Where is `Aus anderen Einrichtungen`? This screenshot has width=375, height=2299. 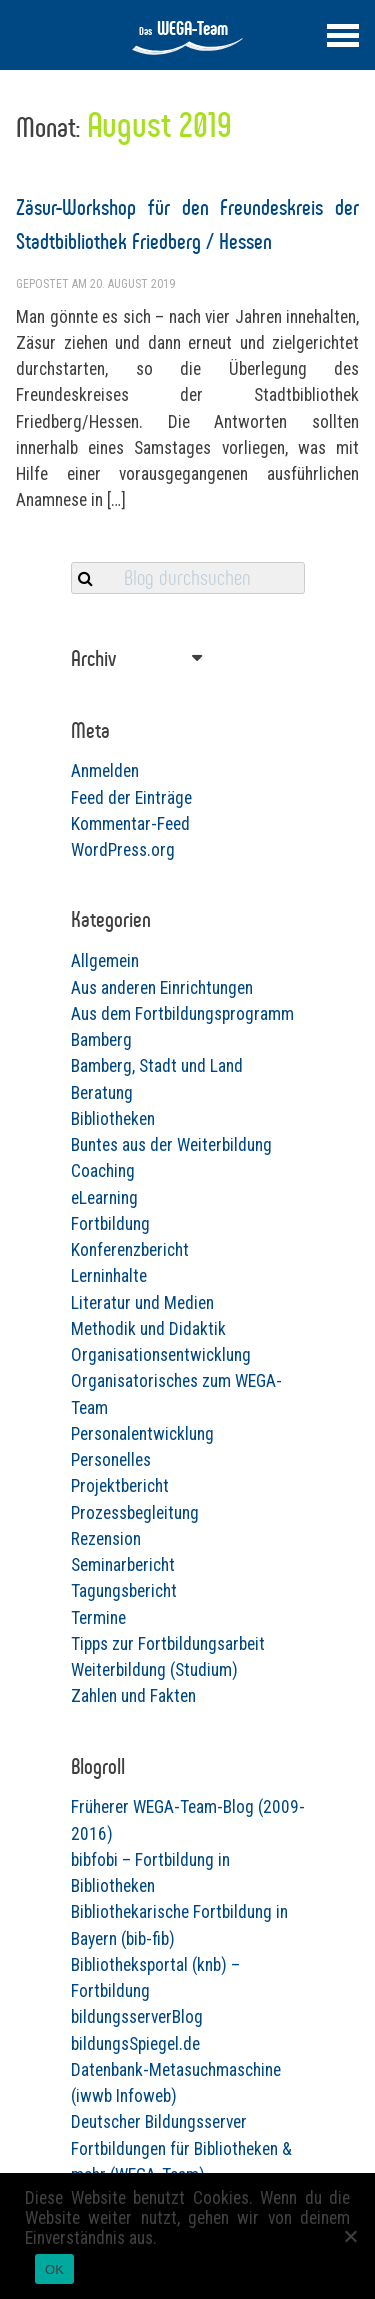 Aus anderen Einrichtungen is located at coordinates (162, 988).